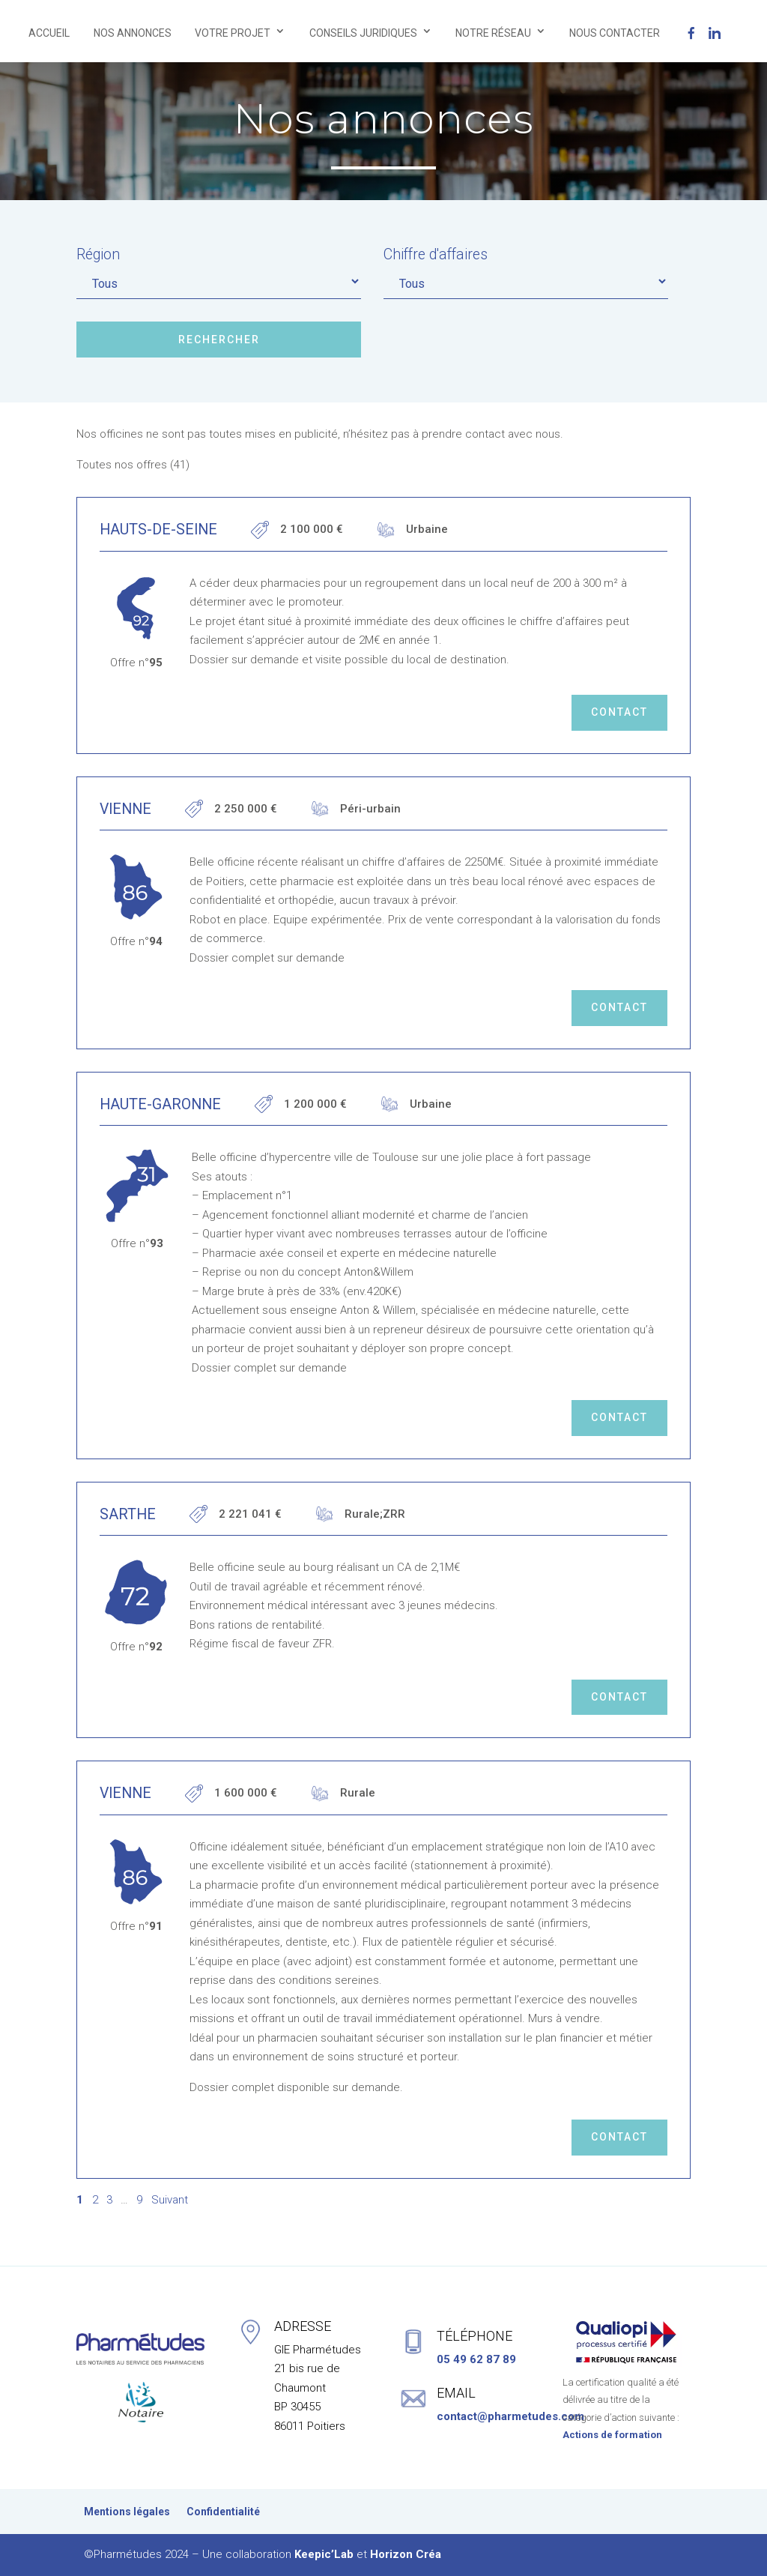  Describe the element at coordinates (436, 254) in the screenshot. I see `Chiffre d'affaires` at that location.